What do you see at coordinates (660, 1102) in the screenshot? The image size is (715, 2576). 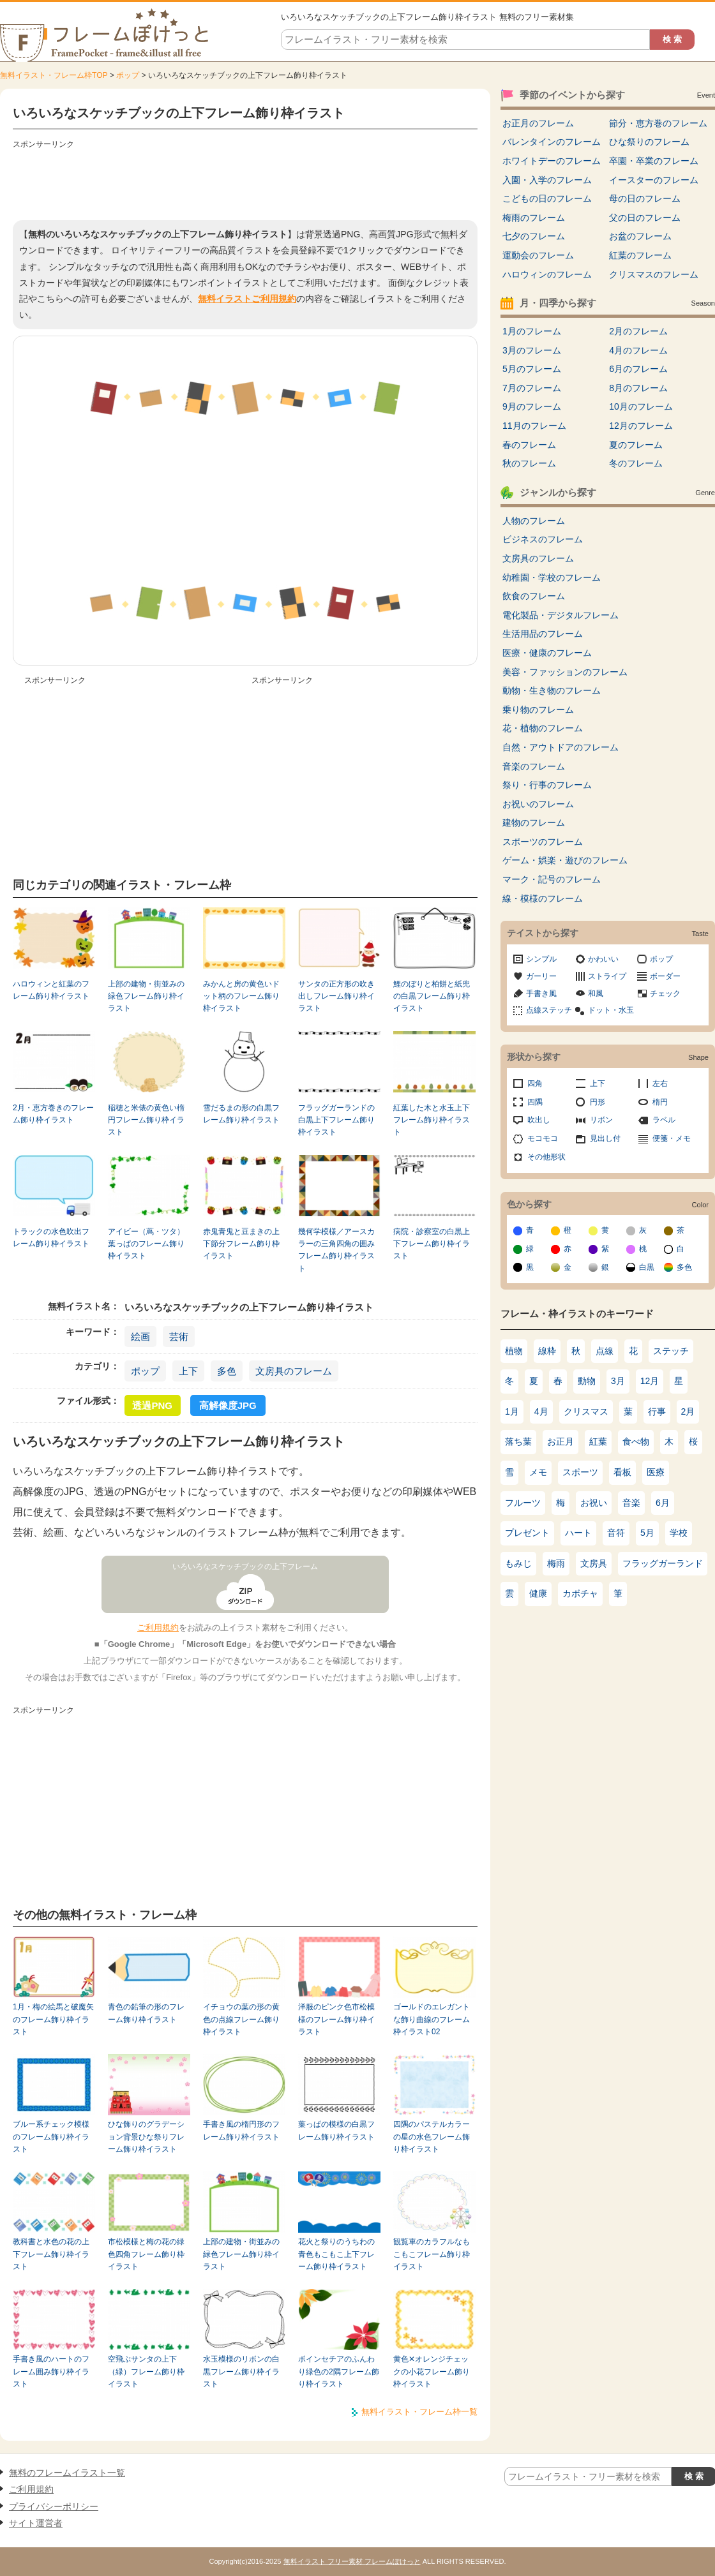 I see `楕円` at bounding box center [660, 1102].